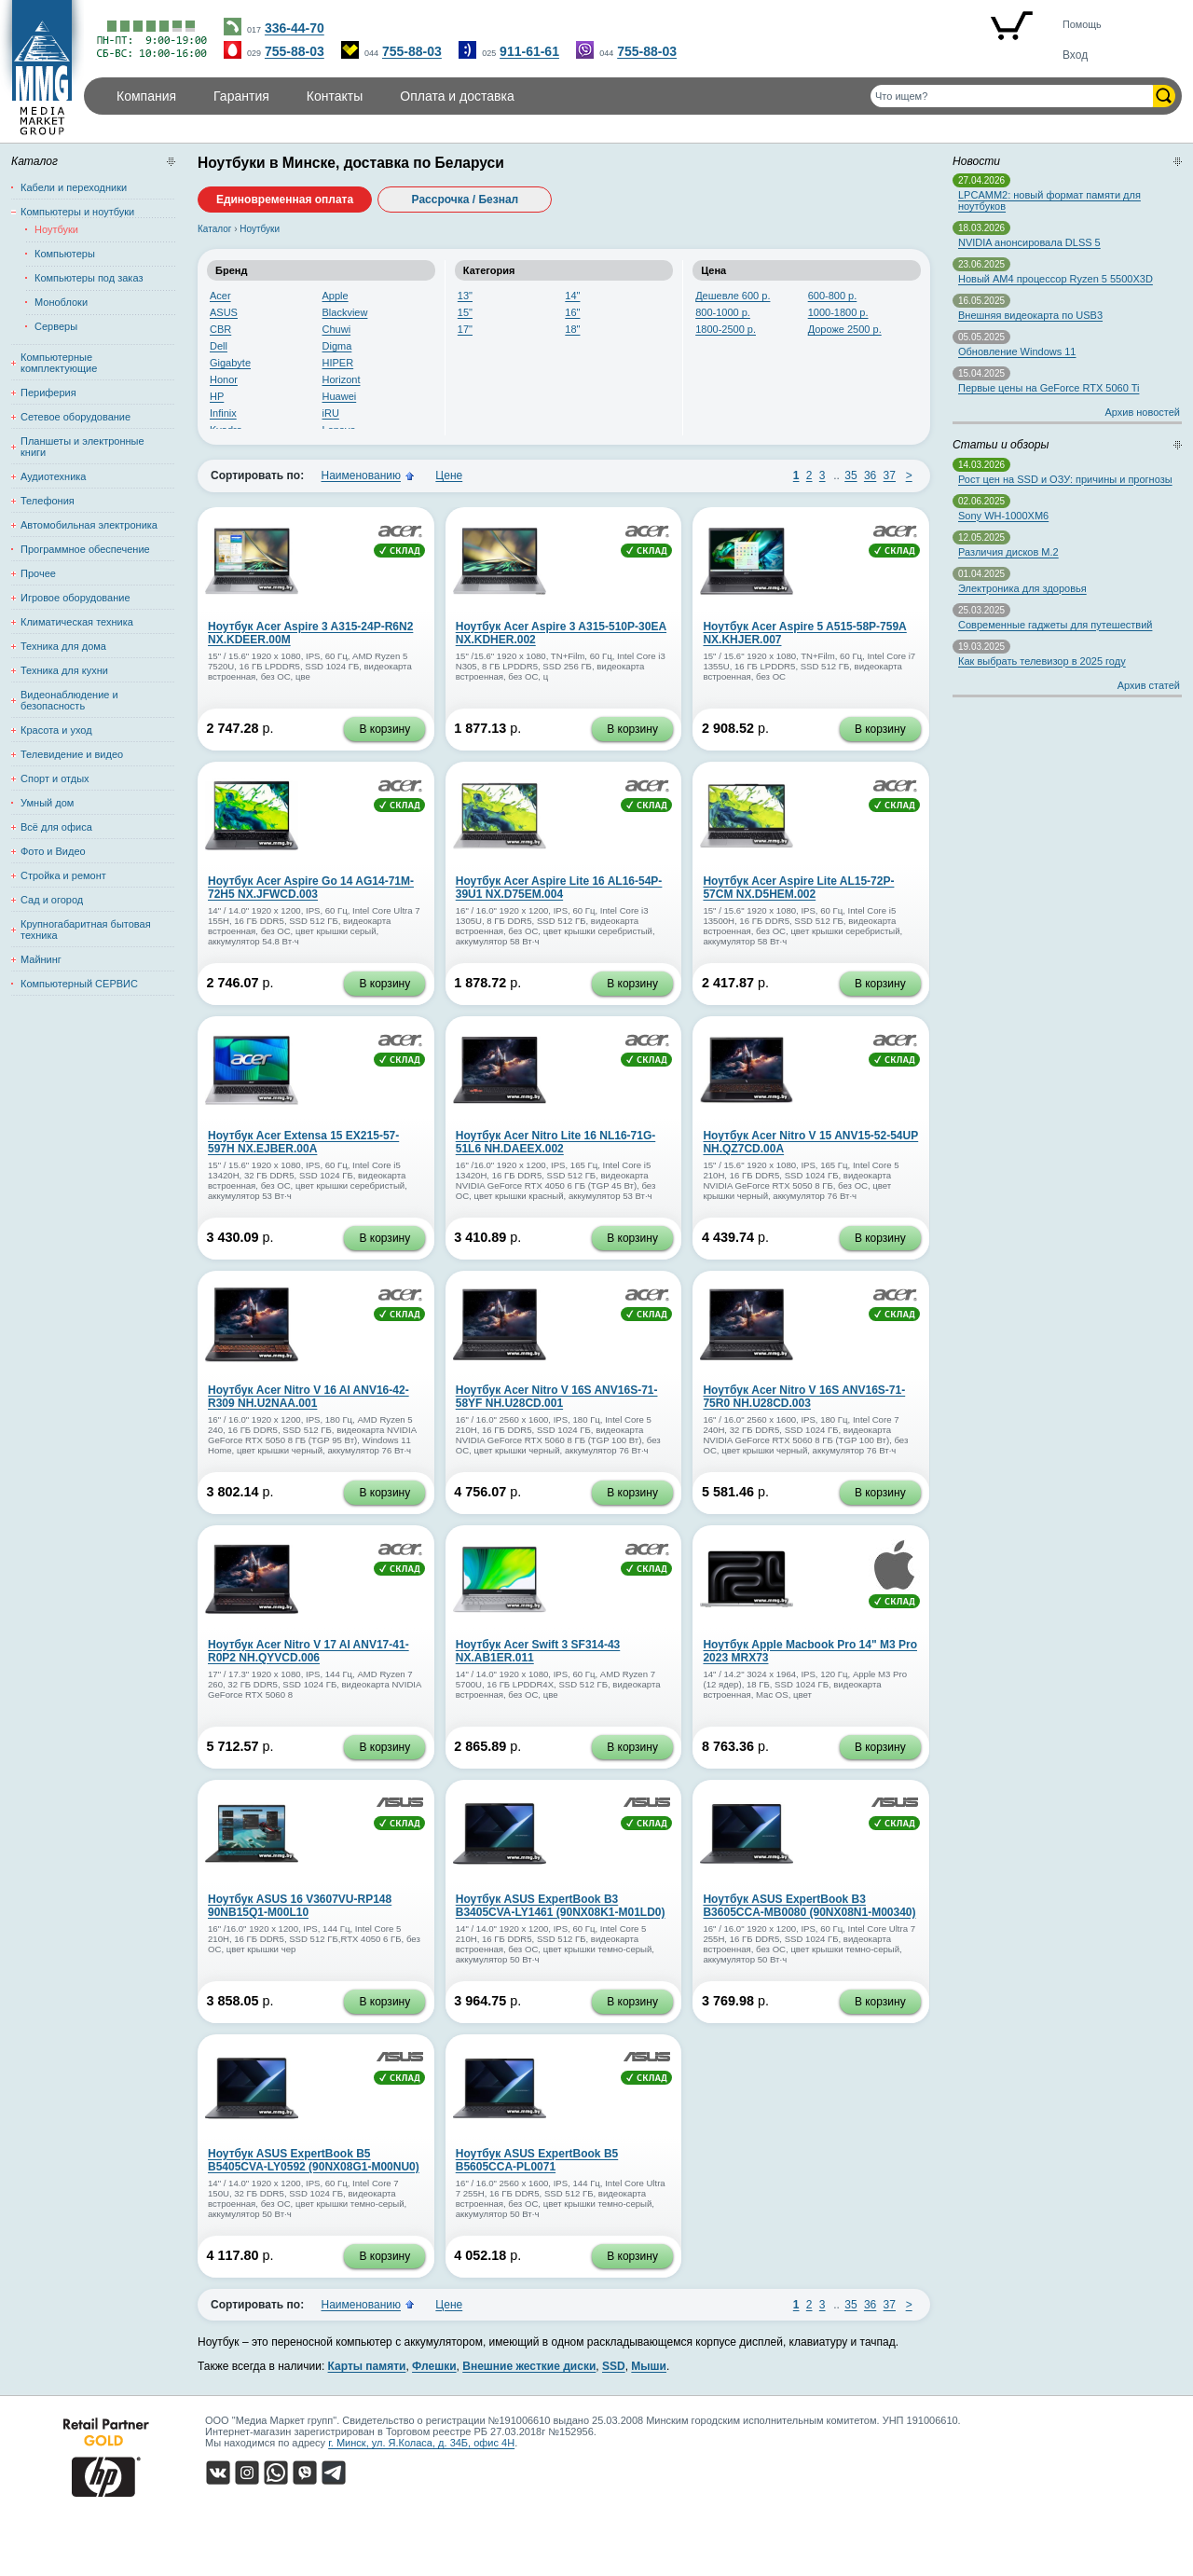  I want to click on Кабели и переходники, so click(74, 187).